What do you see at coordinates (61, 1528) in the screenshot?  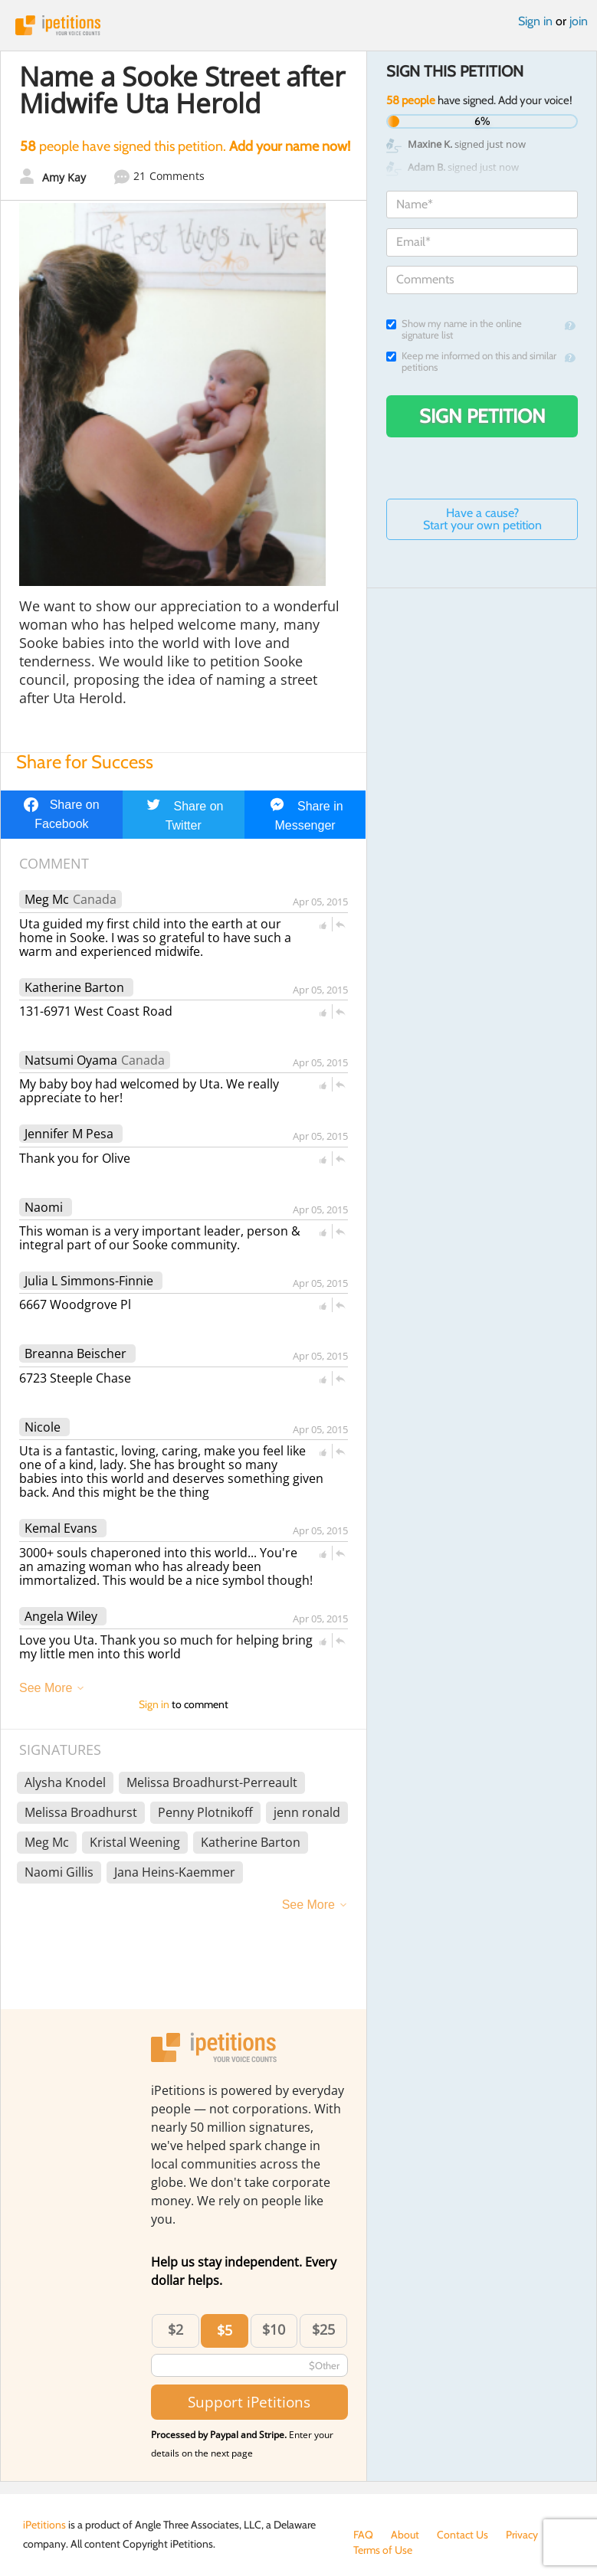 I see `Kemal Evans` at bounding box center [61, 1528].